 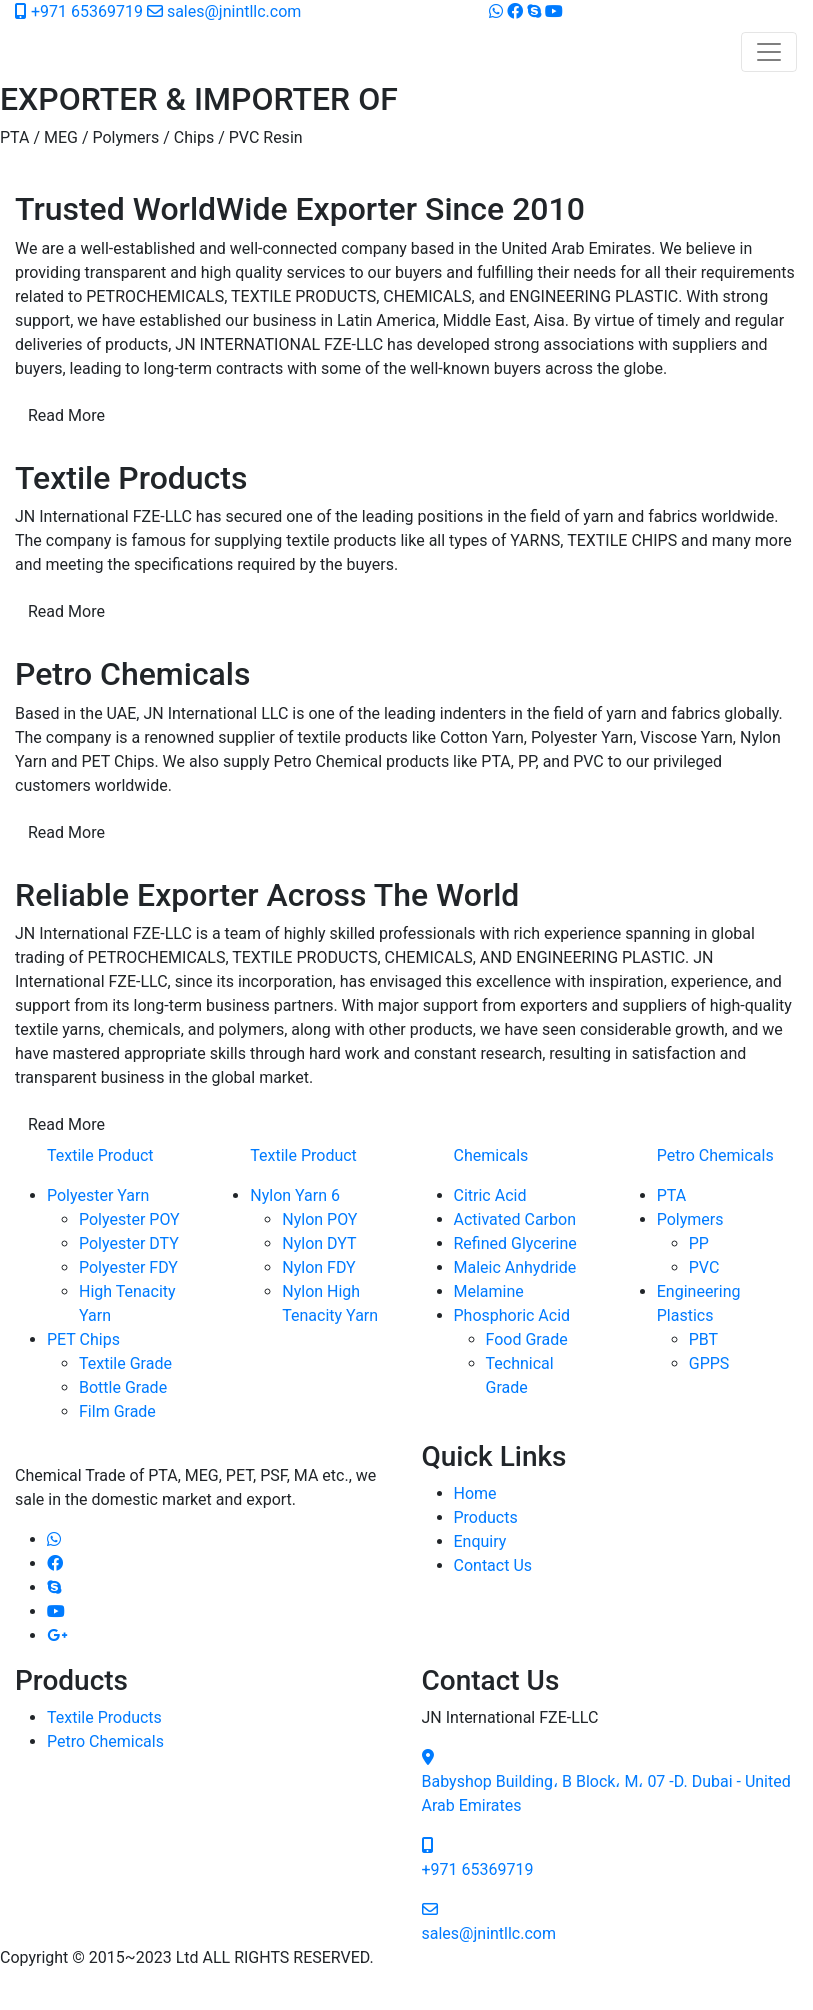 What do you see at coordinates (117, 1411) in the screenshot?
I see `Film Grade` at bounding box center [117, 1411].